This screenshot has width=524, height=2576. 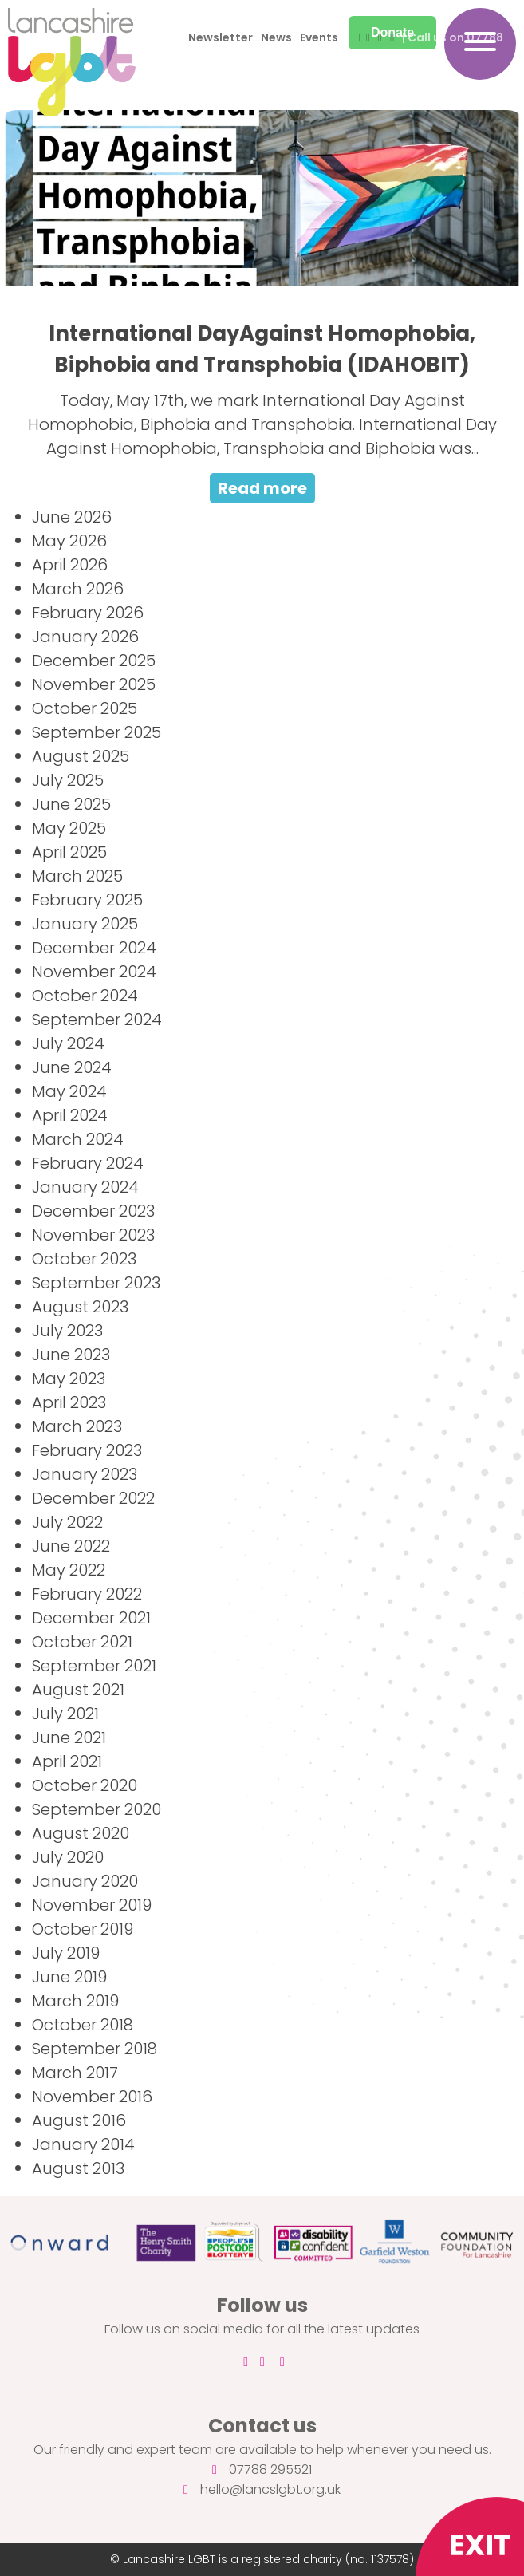 What do you see at coordinates (67, 1331) in the screenshot?
I see `July 2023` at bounding box center [67, 1331].